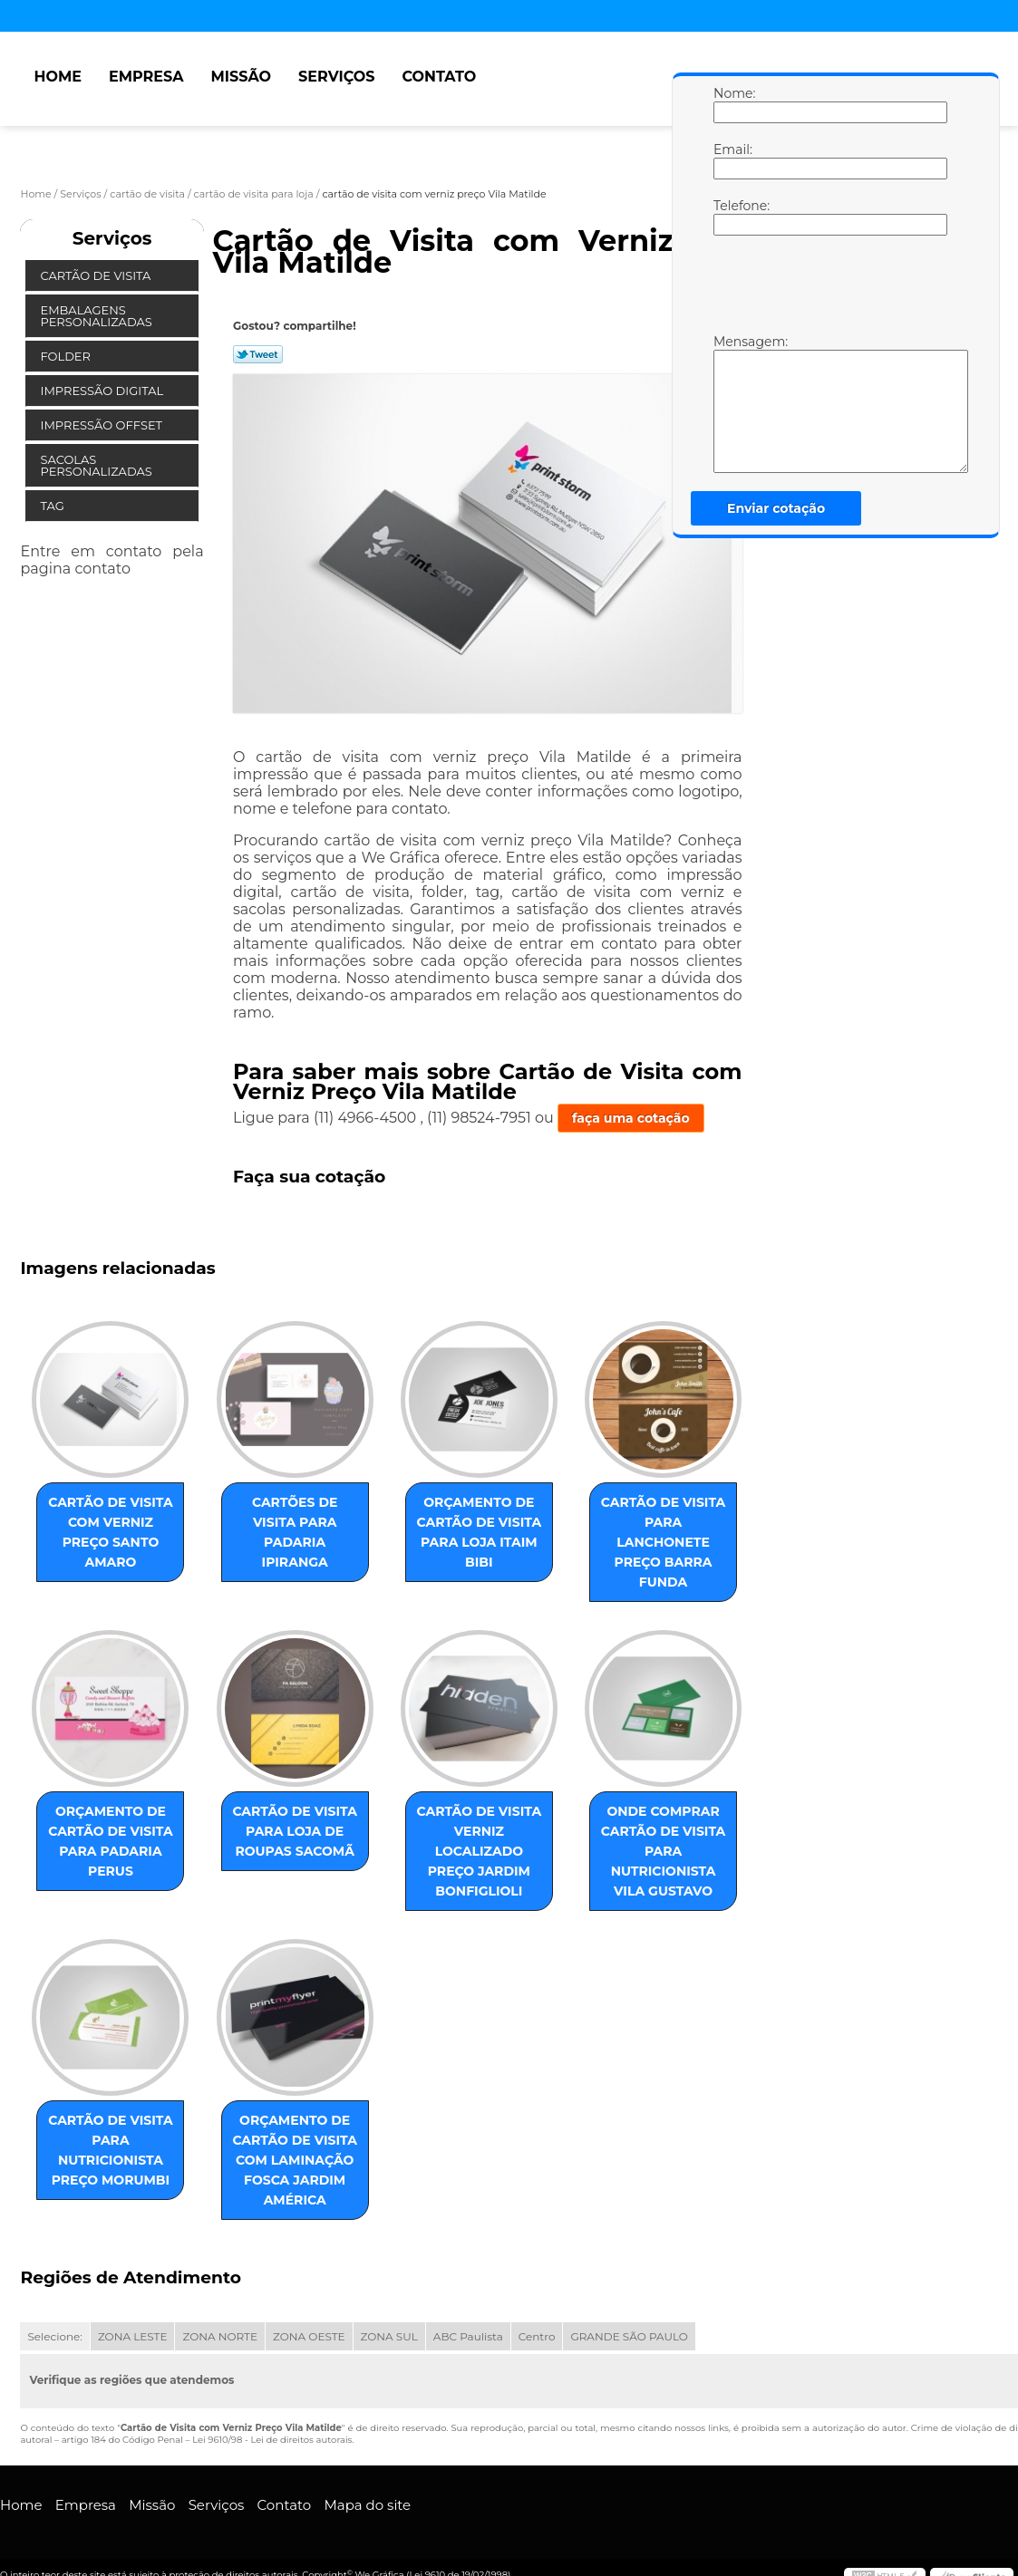 This screenshot has height=2576, width=1018. Describe the element at coordinates (219, 2336) in the screenshot. I see `ZONA NORTE` at that location.